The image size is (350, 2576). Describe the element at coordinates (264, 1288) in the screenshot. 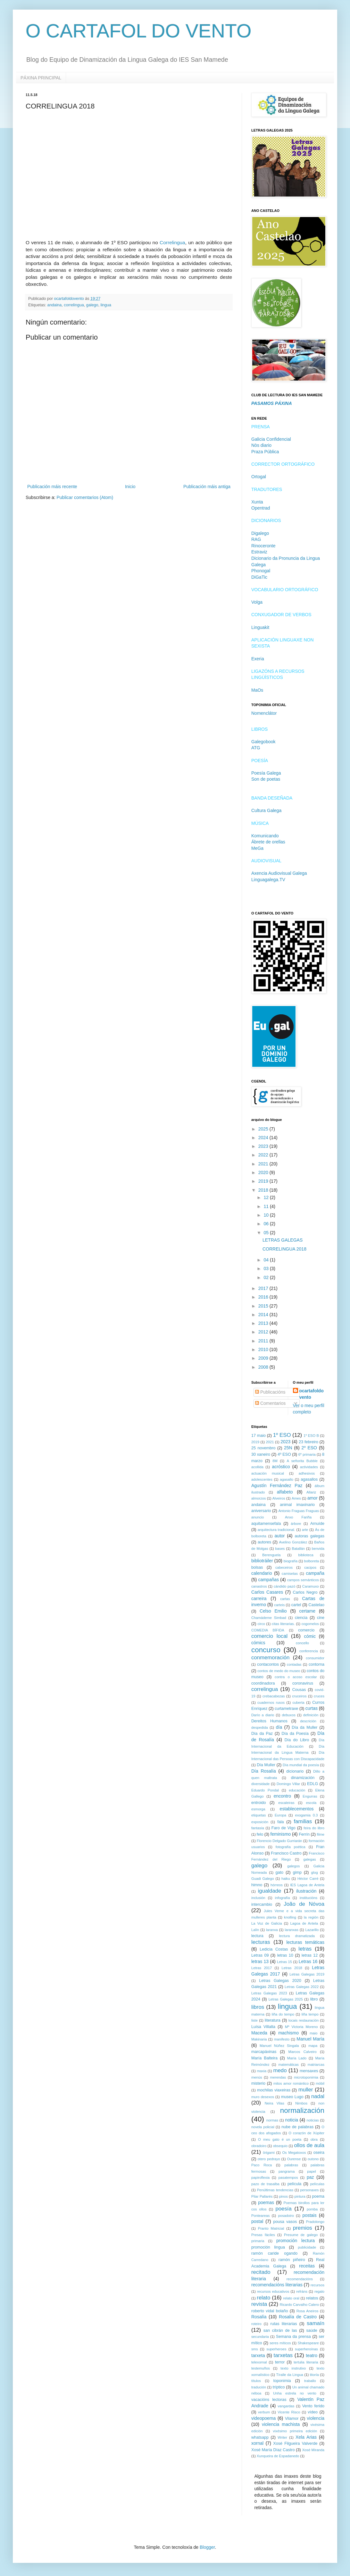

I see `2017` at that location.